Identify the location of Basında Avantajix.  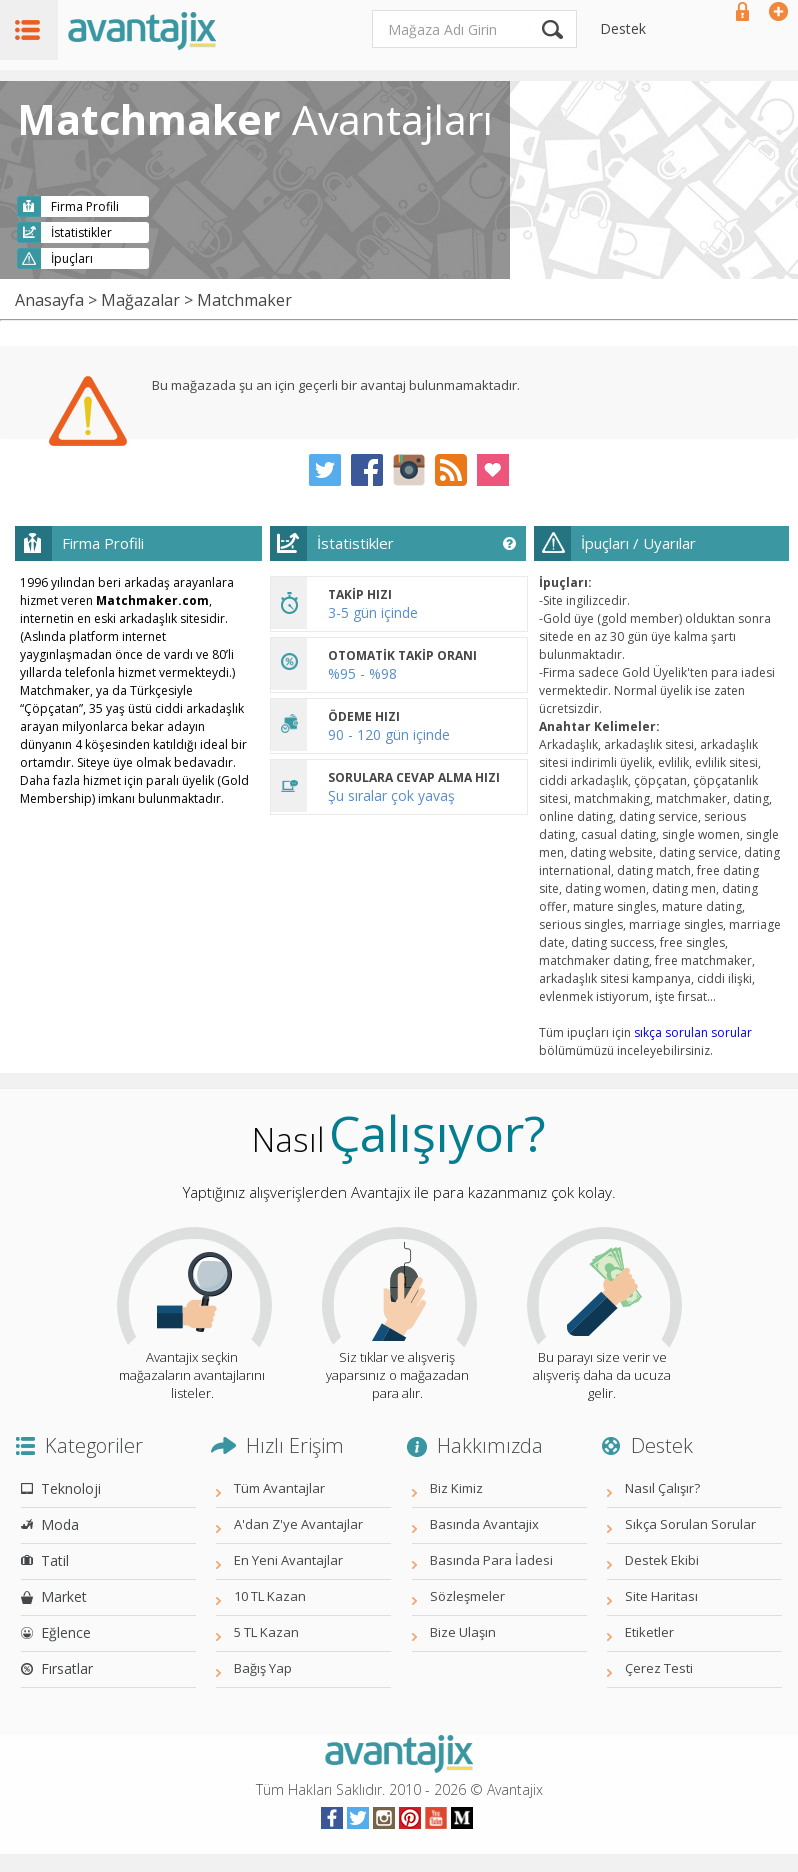
(484, 1524).